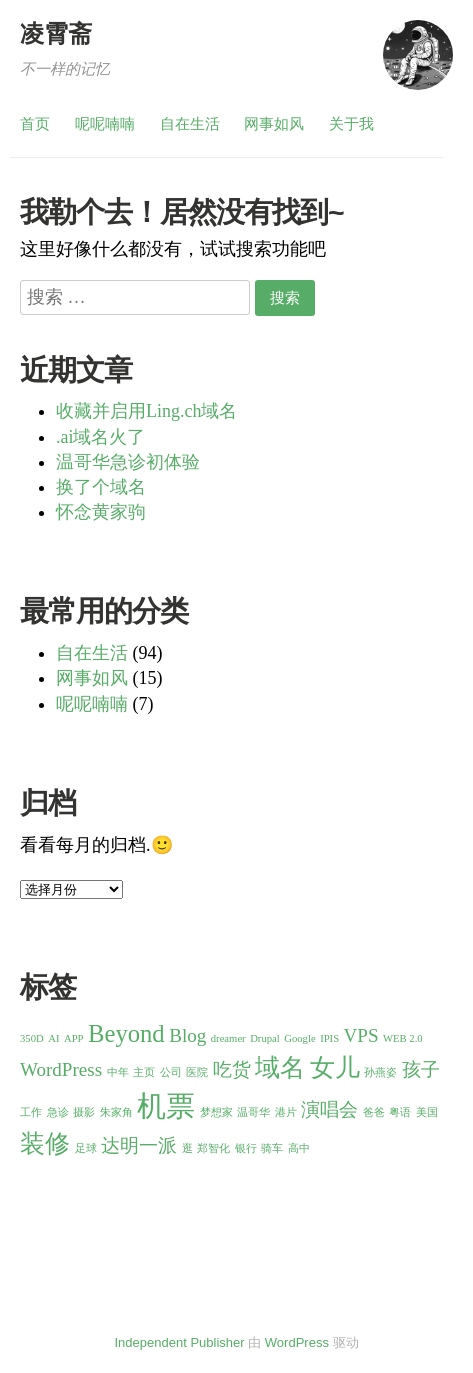 Image resolution: width=473 pixels, height=1373 pixels. Describe the element at coordinates (274, 123) in the screenshot. I see `网事如风` at that location.